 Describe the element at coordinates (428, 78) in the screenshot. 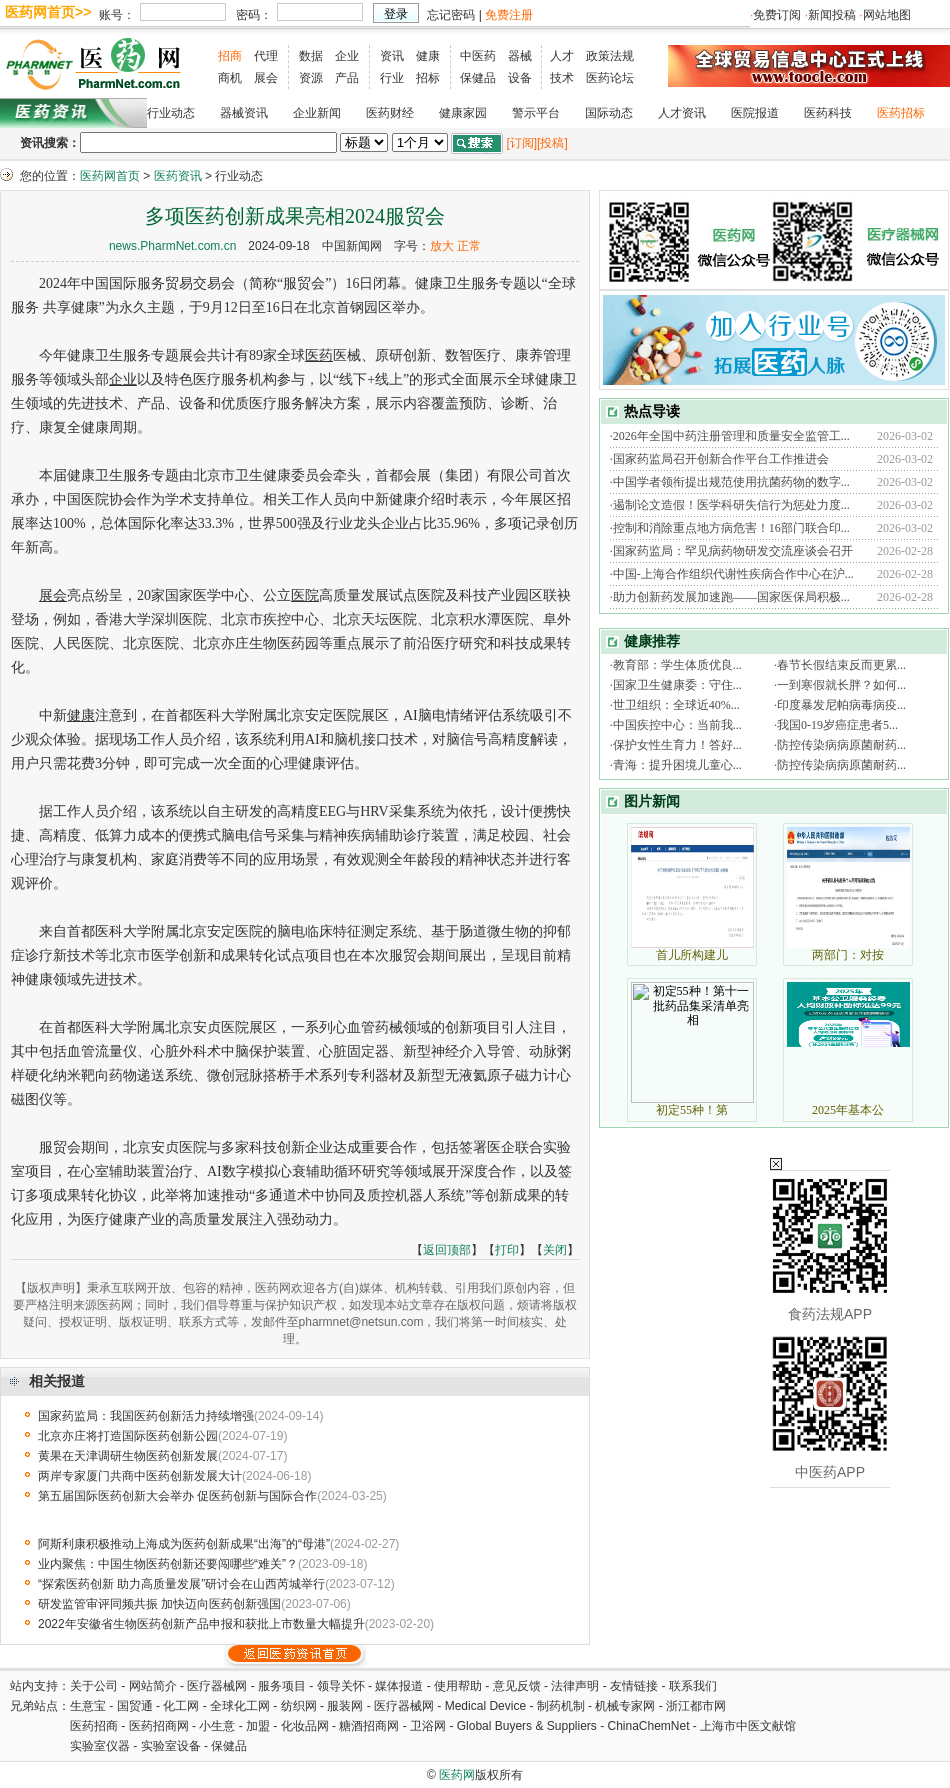

I see `招标` at that location.